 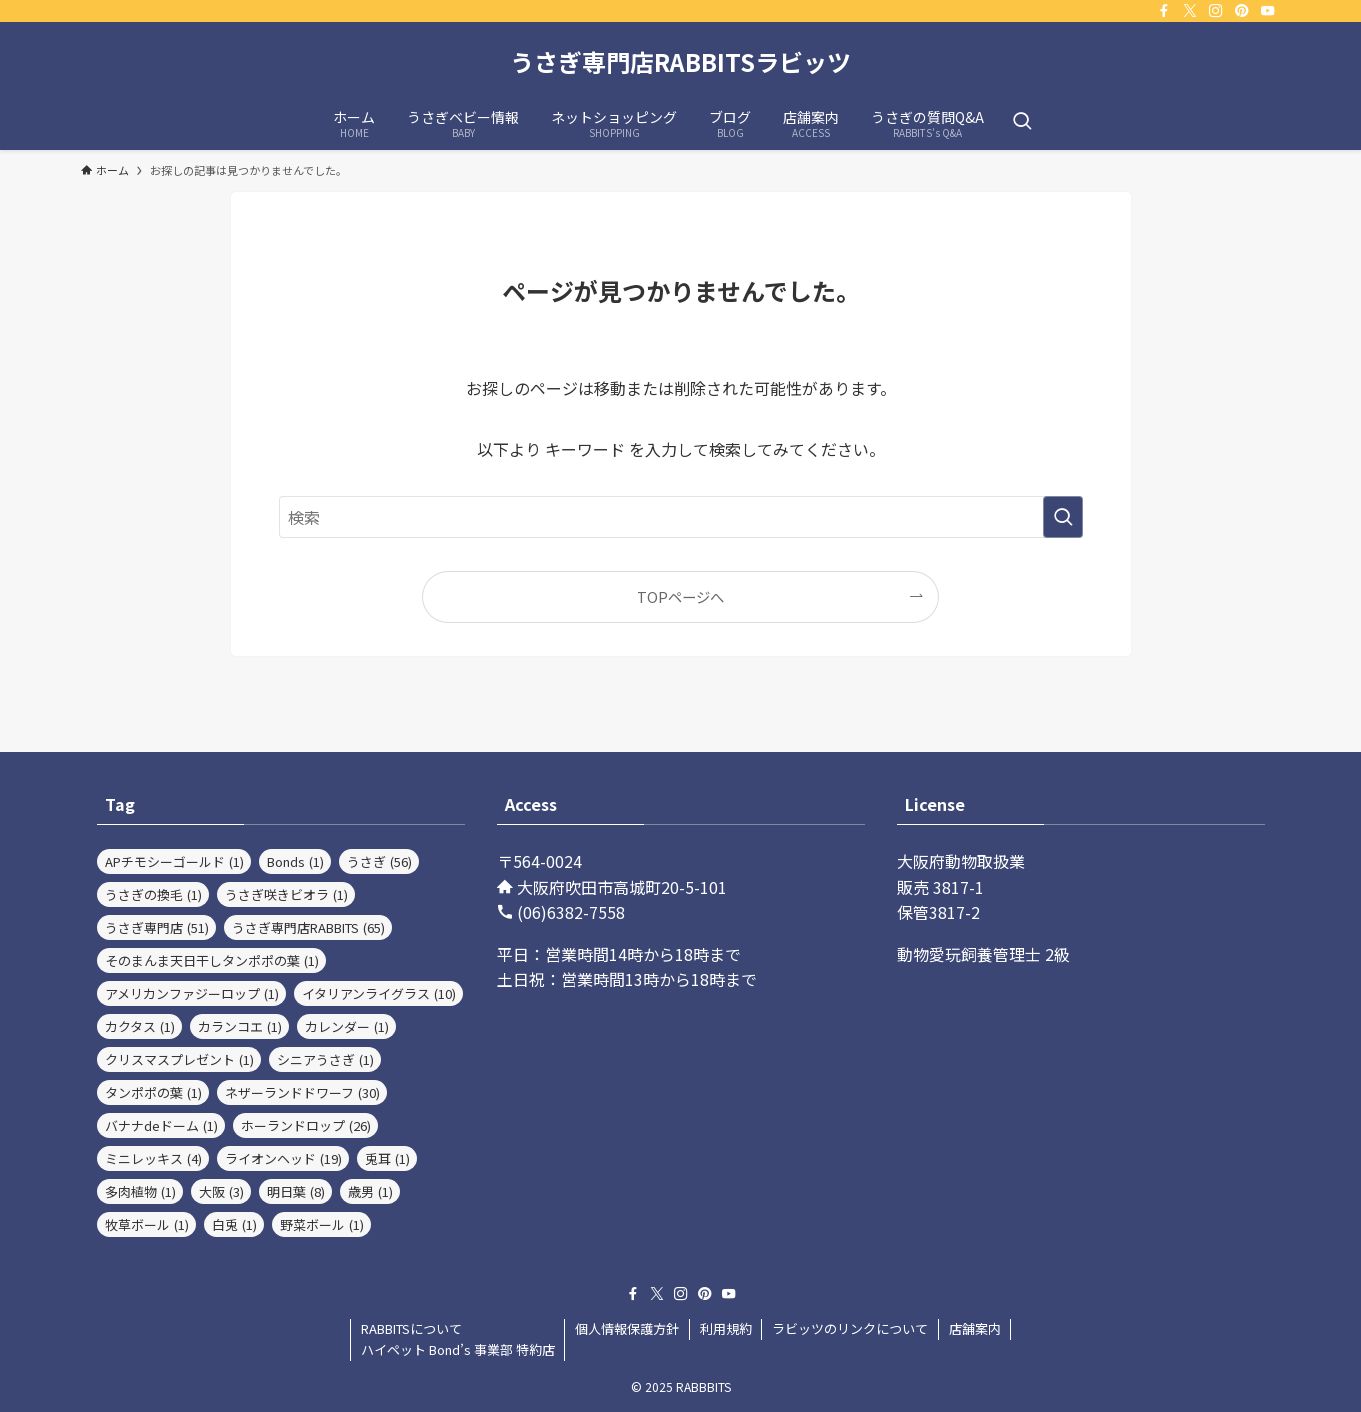 What do you see at coordinates (347, 1026) in the screenshot?
I see `カレンダー [カレンダー (1個の項目)]` at bounding box center [347, 1026].